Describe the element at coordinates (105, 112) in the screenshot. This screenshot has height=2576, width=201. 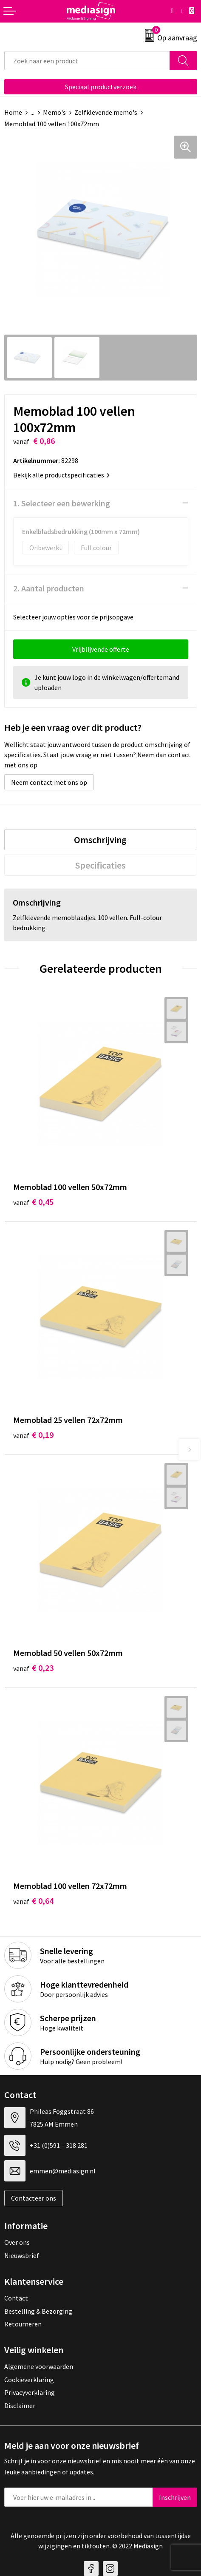
I see `Zelfklevende memo's` at that location.